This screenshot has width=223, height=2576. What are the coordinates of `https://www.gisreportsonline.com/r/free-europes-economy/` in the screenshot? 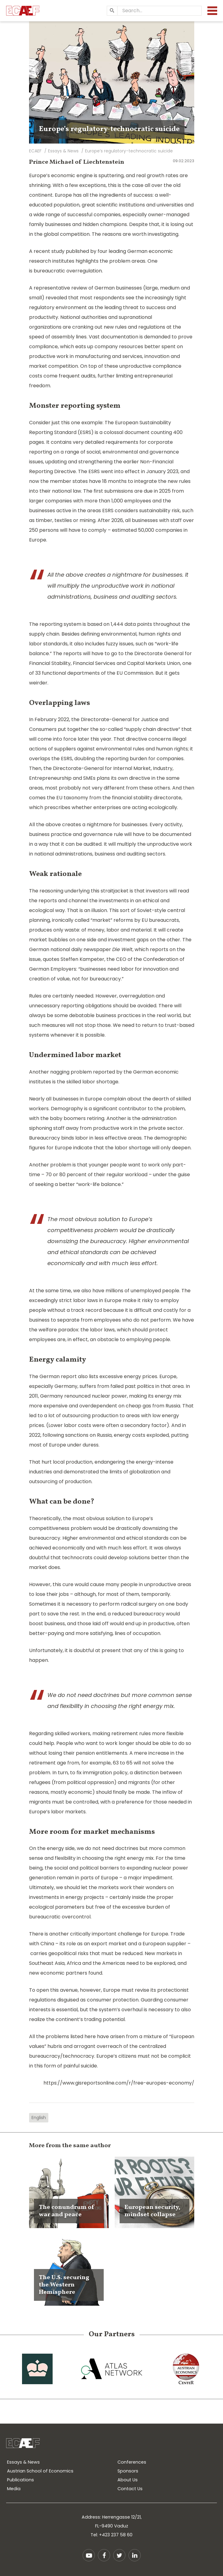 It's located at (118, 2082).